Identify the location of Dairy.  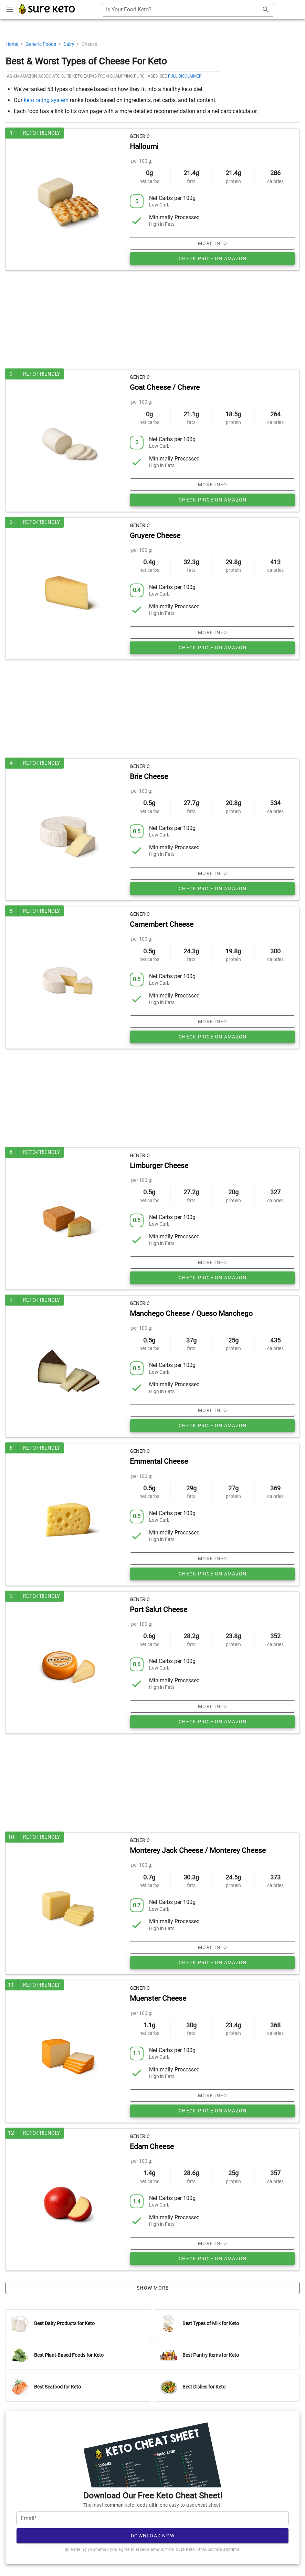
(69, 44).